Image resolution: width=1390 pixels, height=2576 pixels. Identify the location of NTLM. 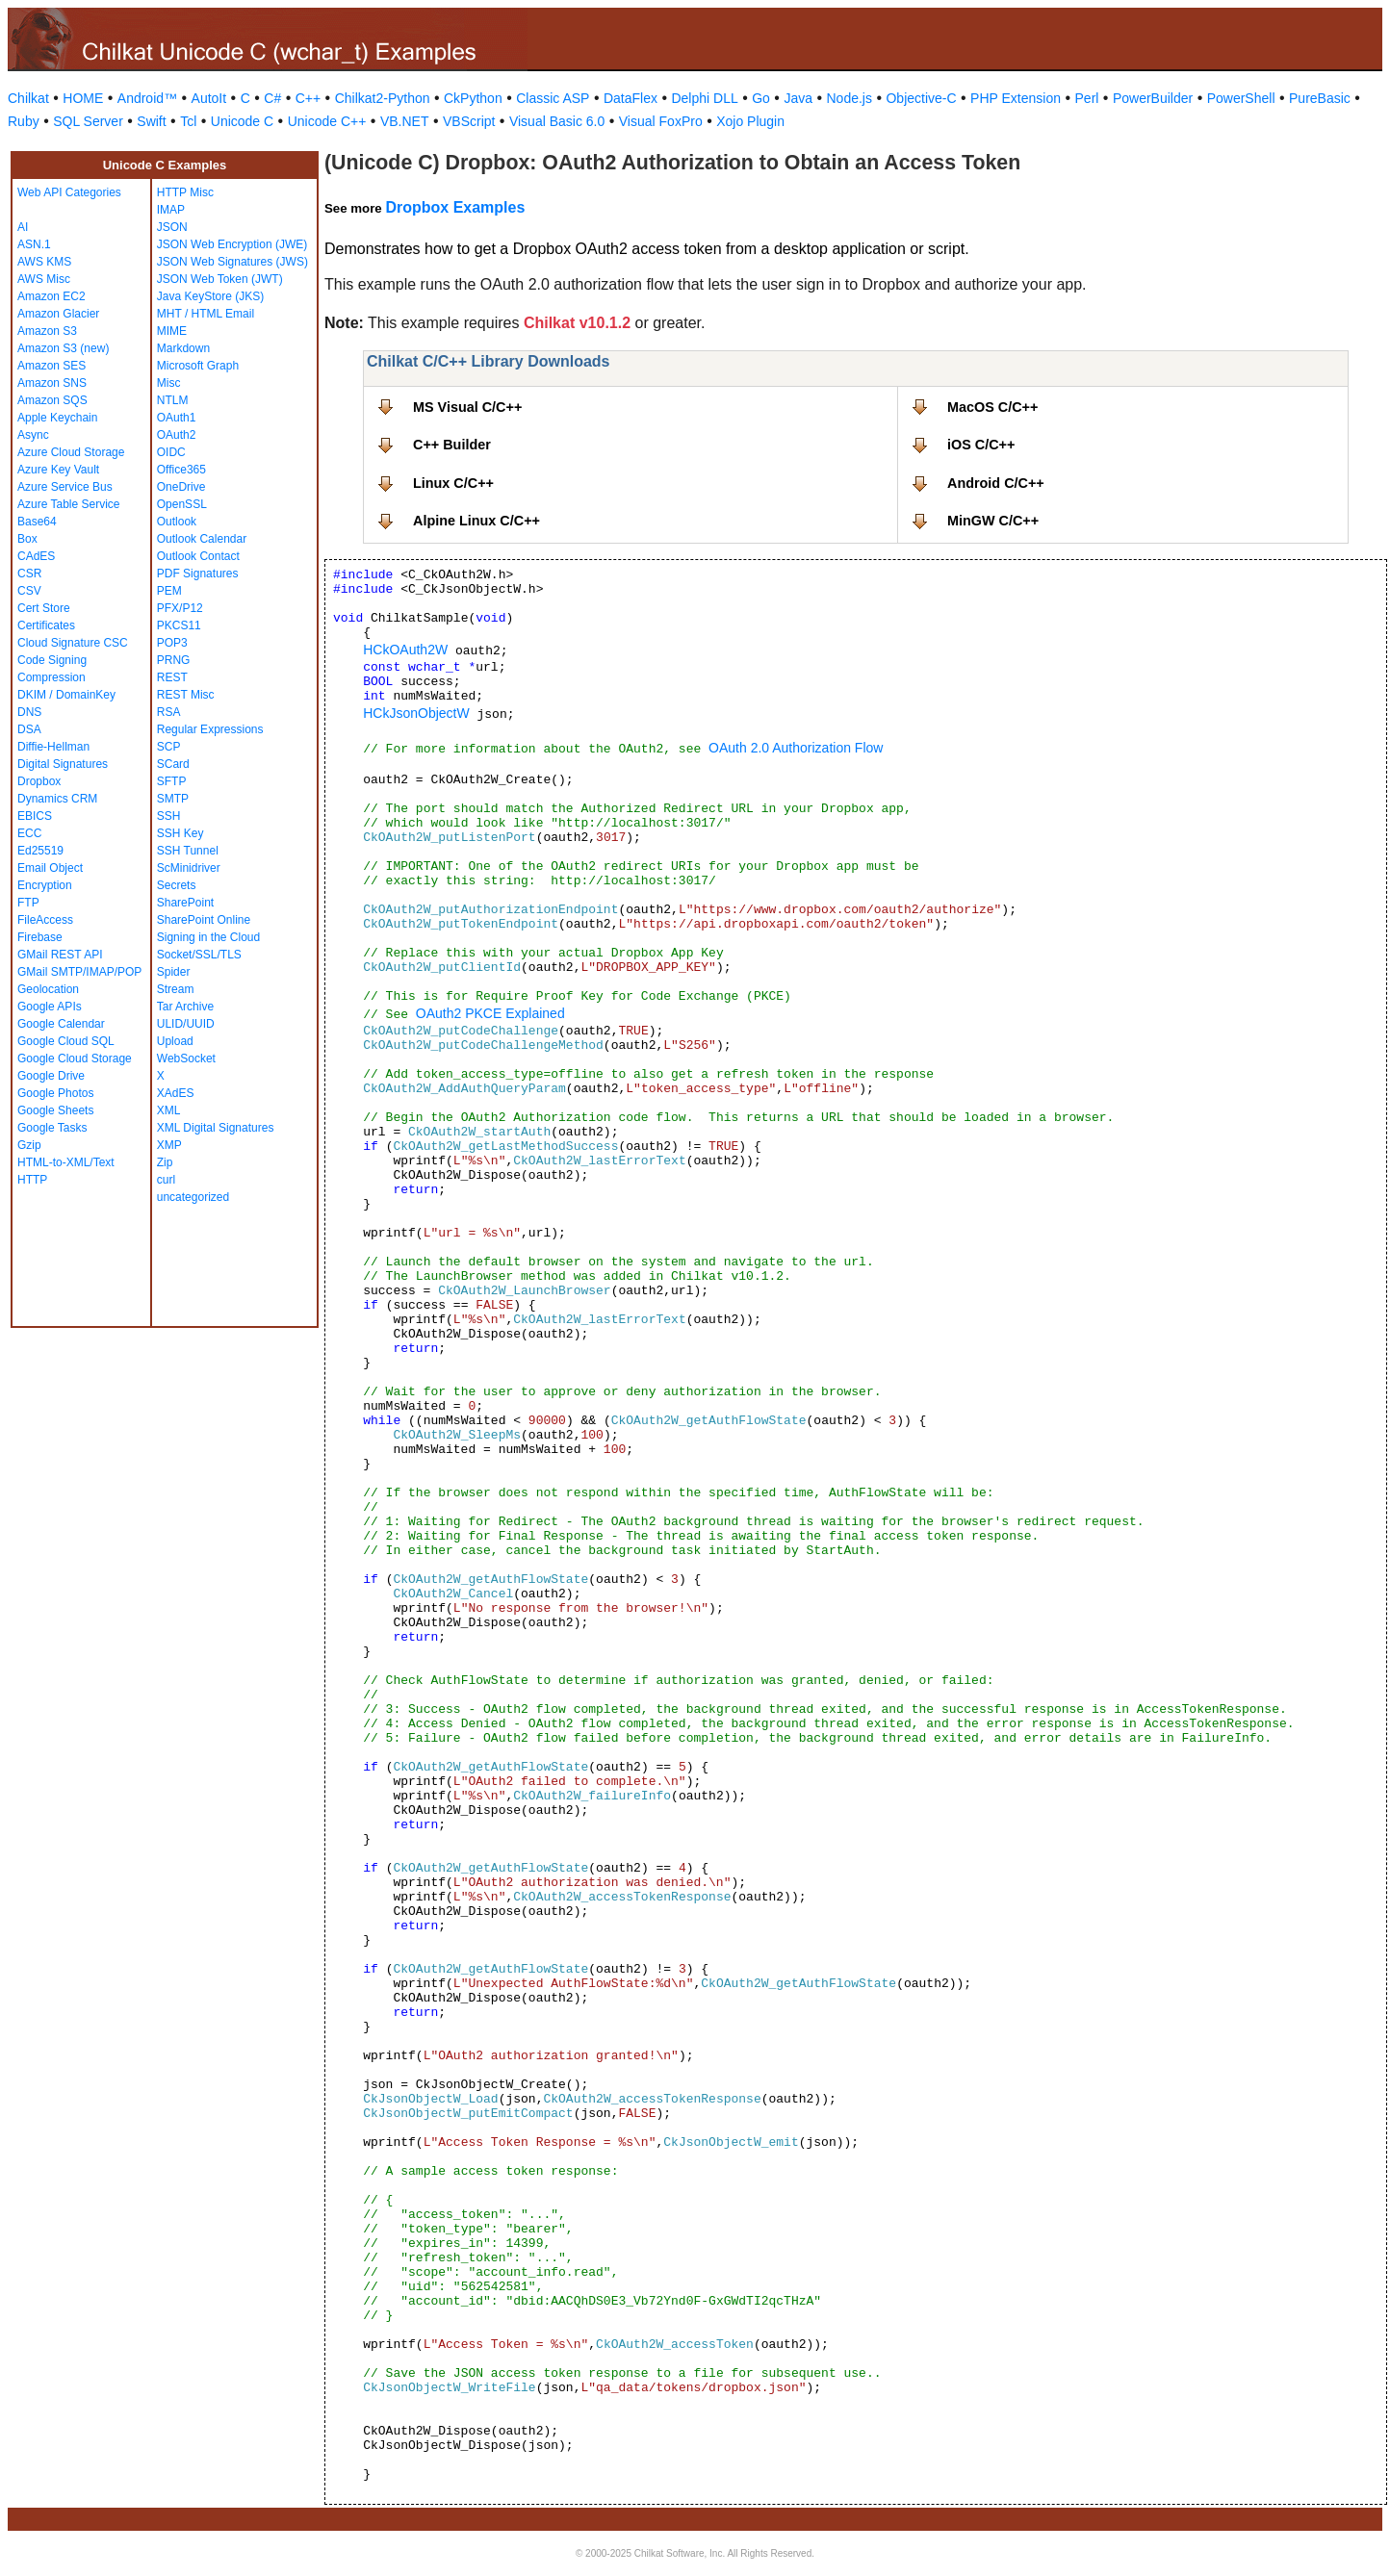
(173, 400).